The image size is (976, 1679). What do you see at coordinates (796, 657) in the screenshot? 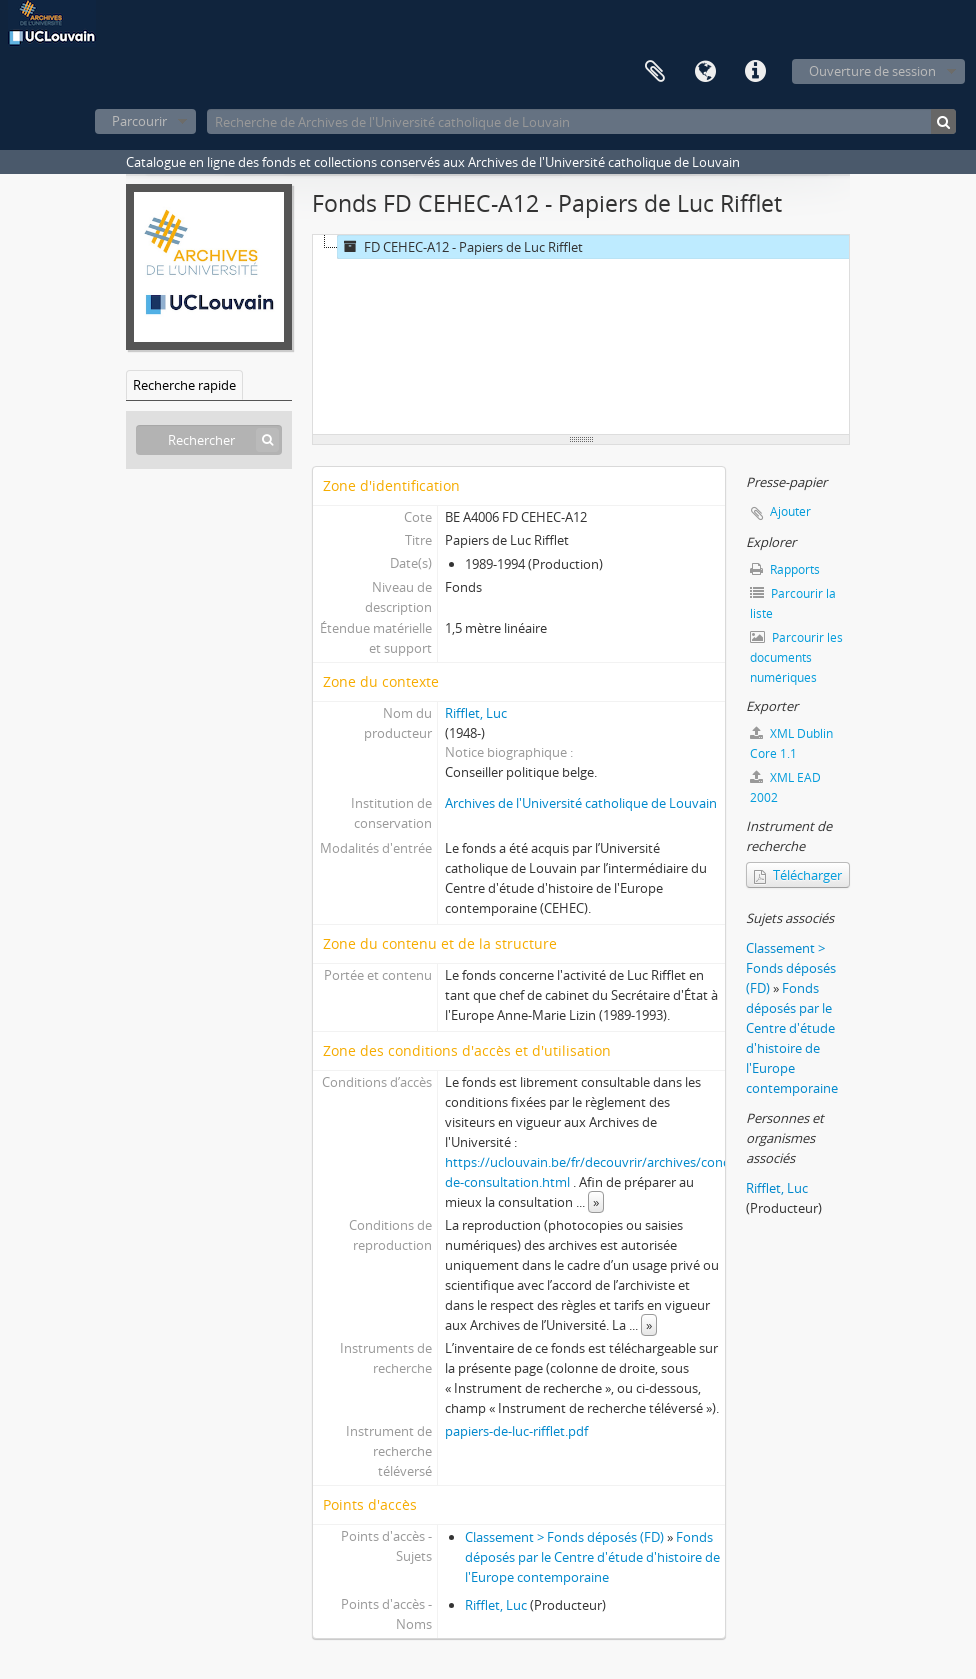
I see `Parcourir les documents numériques` at bounding box center [796, 657].